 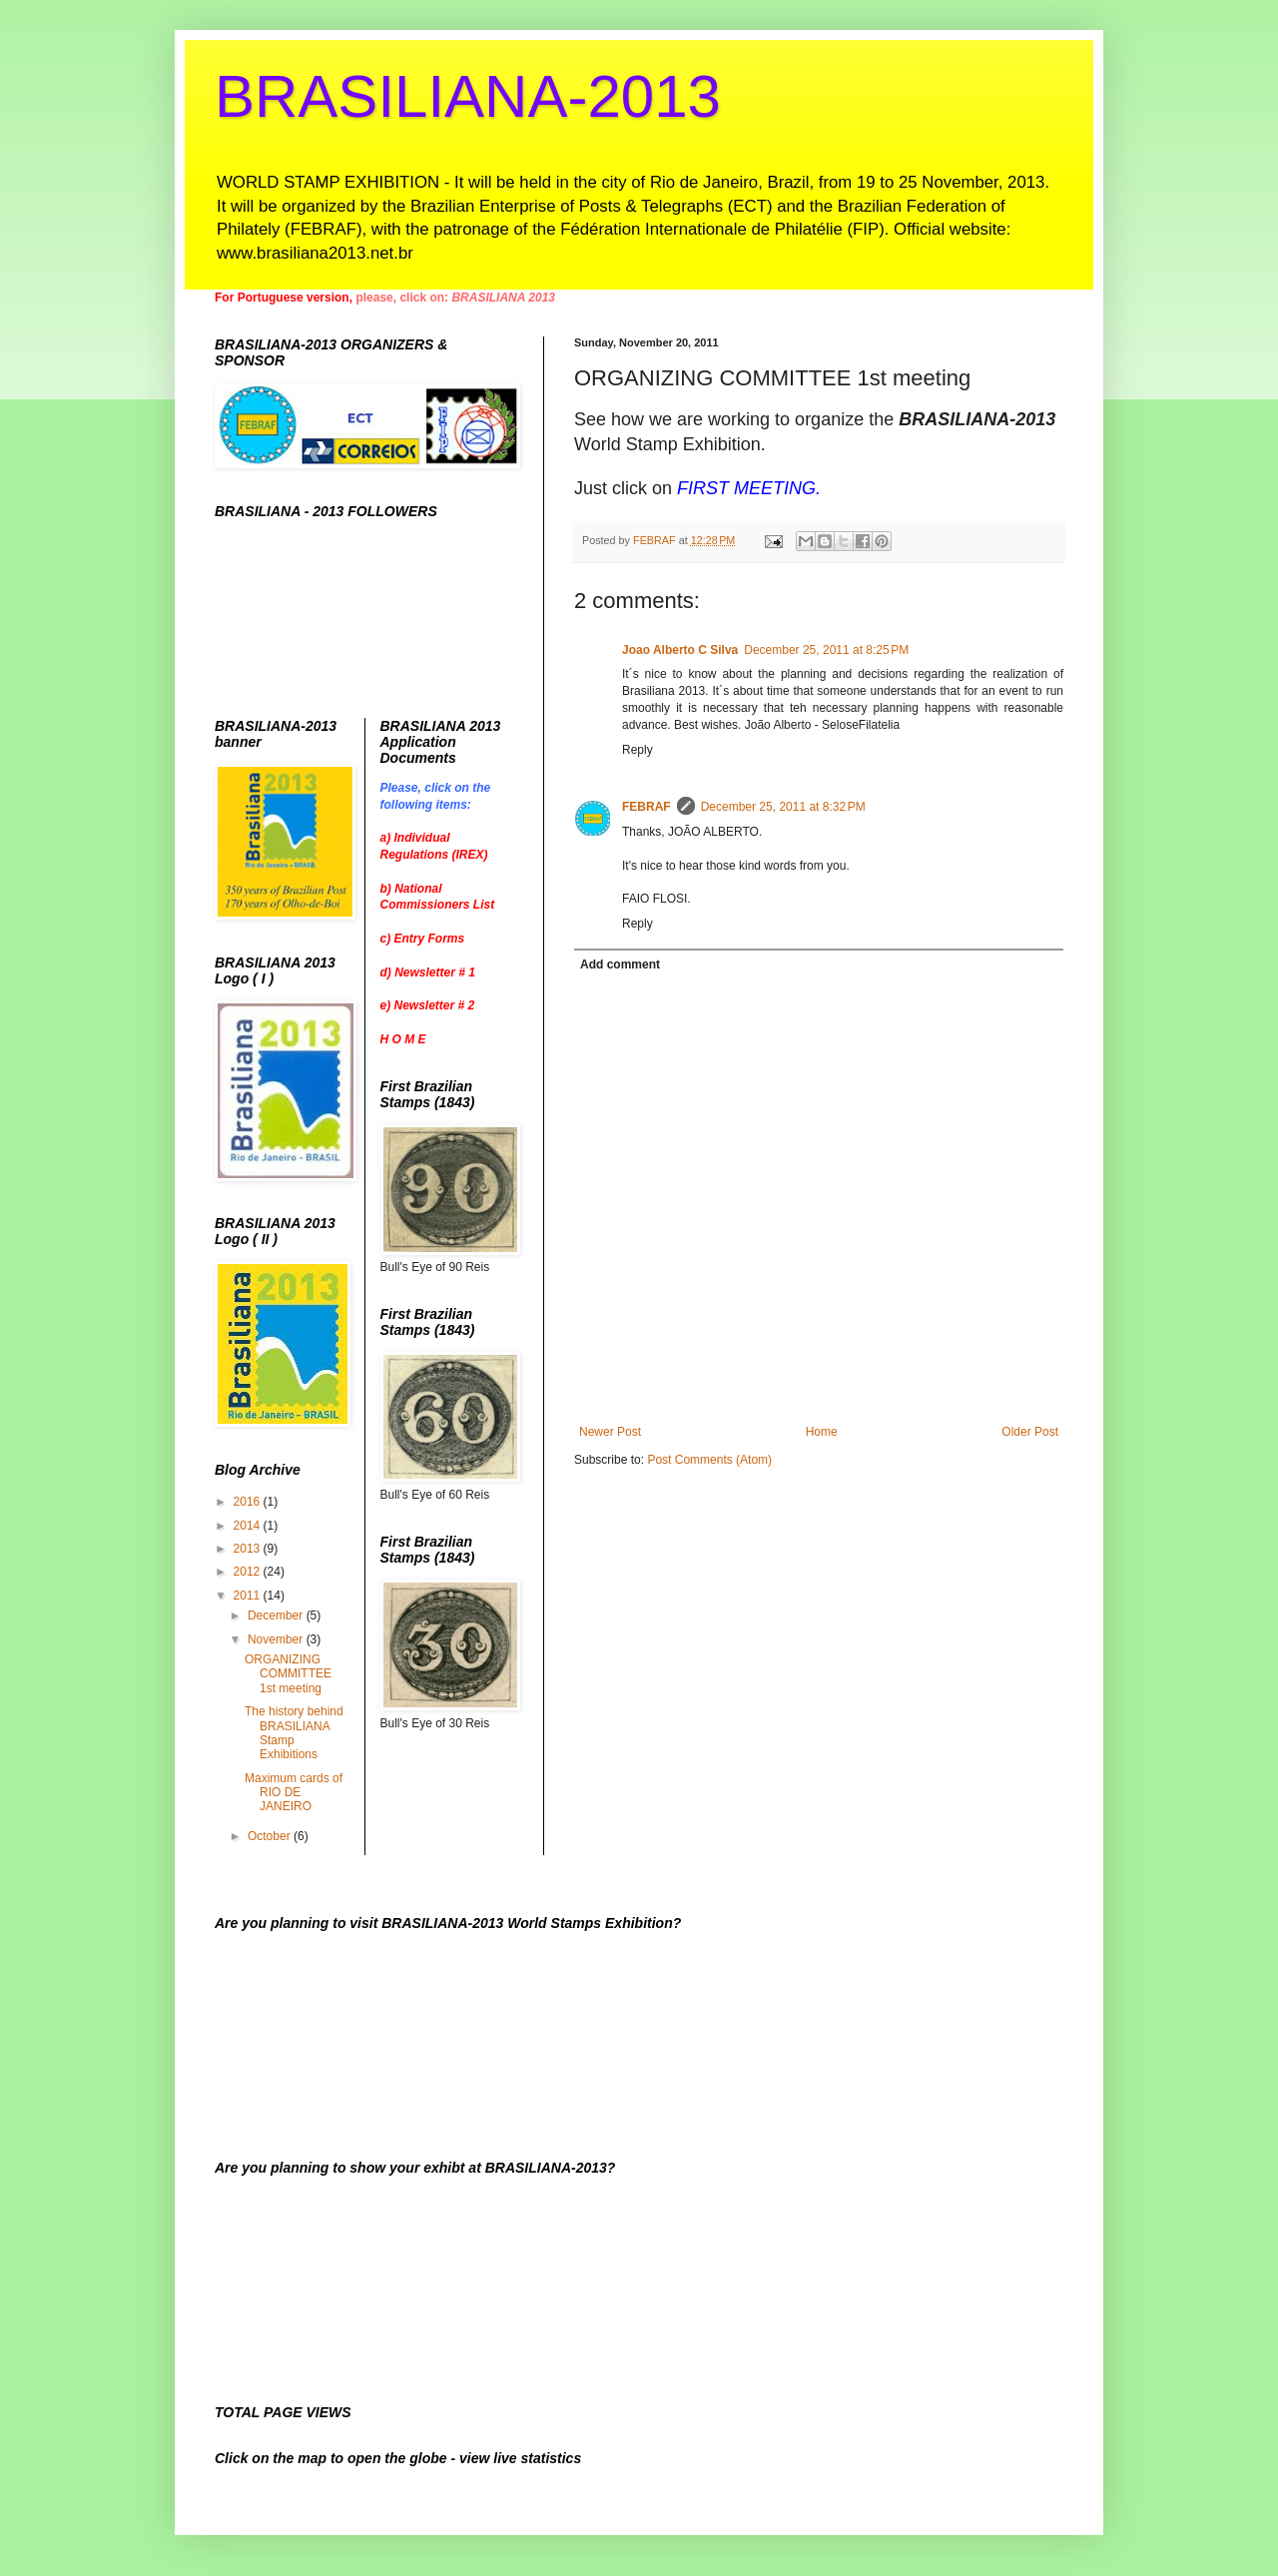 What do you see at coordinates (294, 1732) in the screenshot?
I see `The history behind BRASILIANA Stamp Exhibitions` at bounding box center [294, 1732].